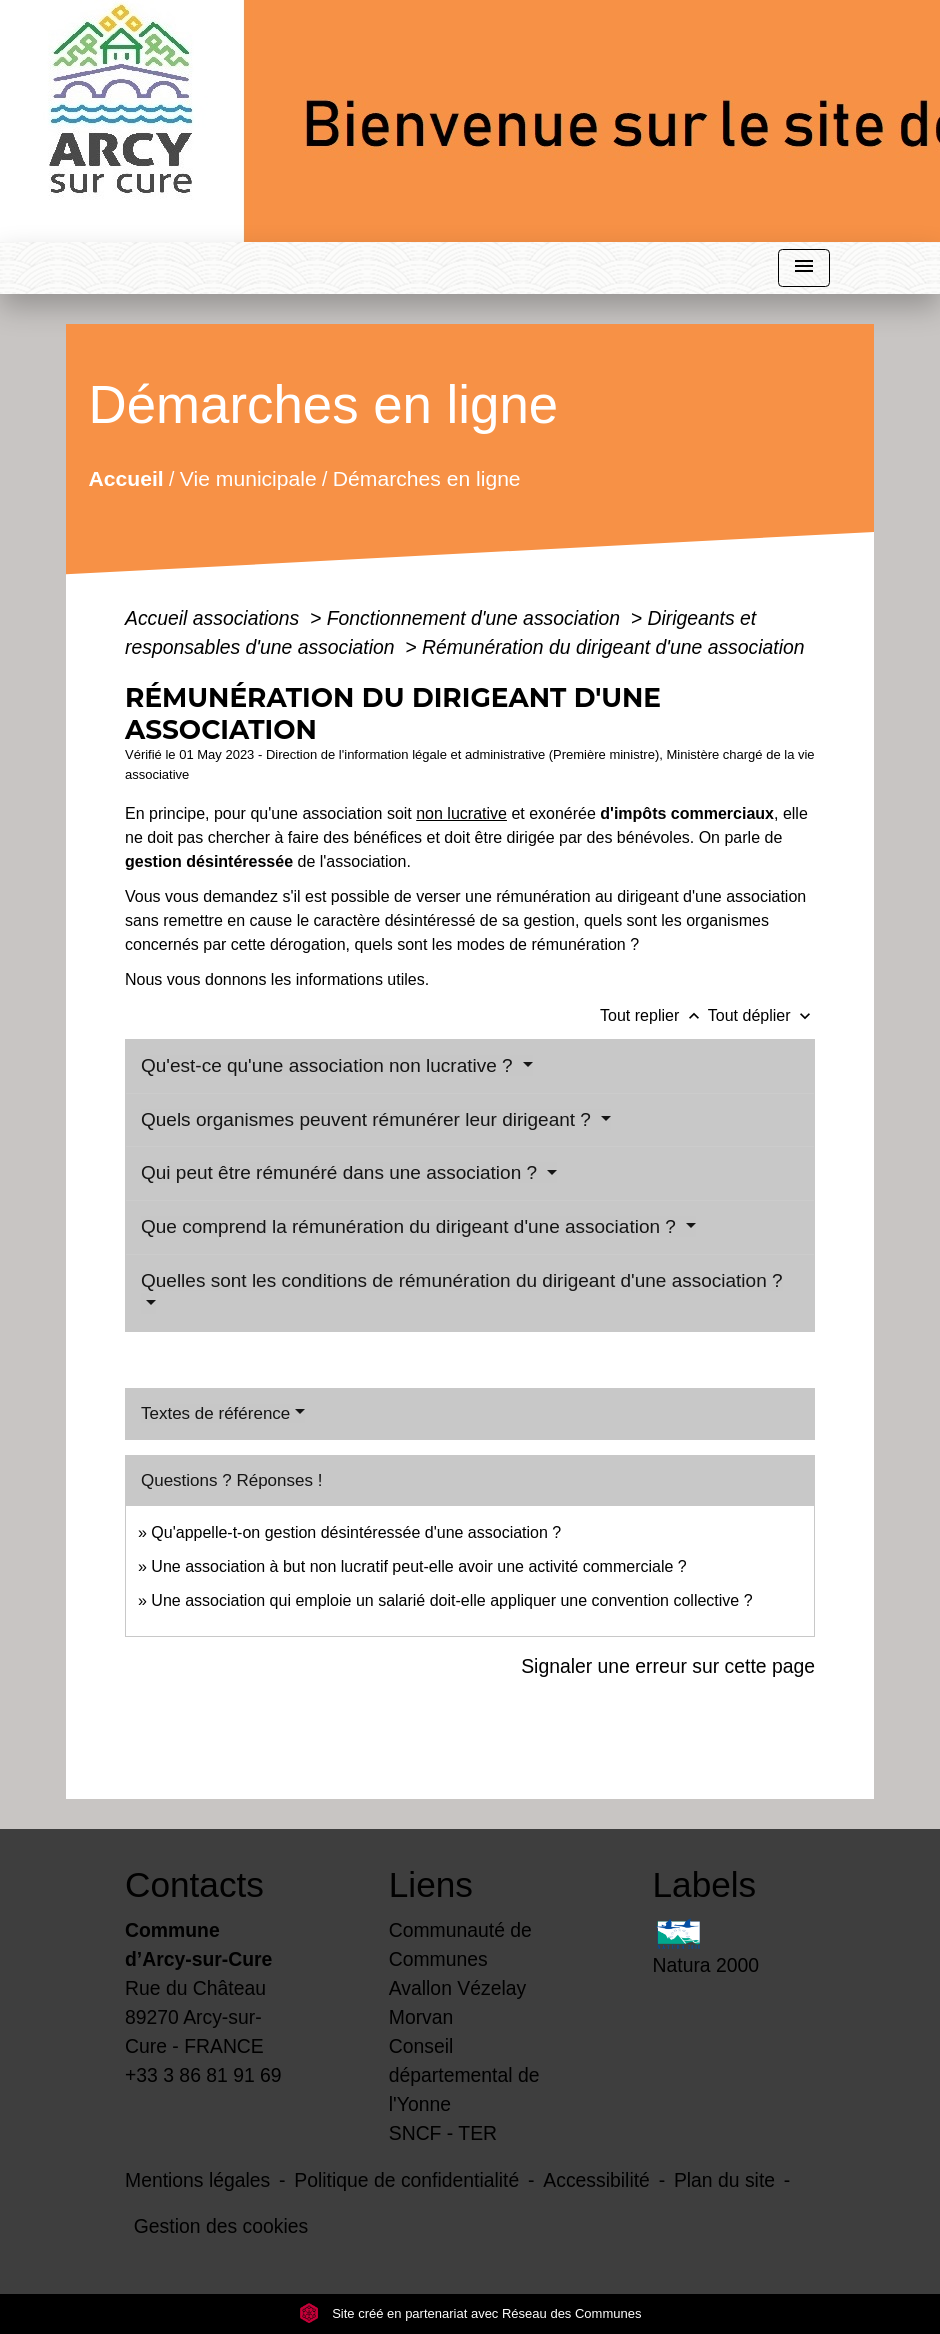  I want to click on Une association qui emploie un salarié doit-elle appliquer une convention collective ?, so click(451, 1600).